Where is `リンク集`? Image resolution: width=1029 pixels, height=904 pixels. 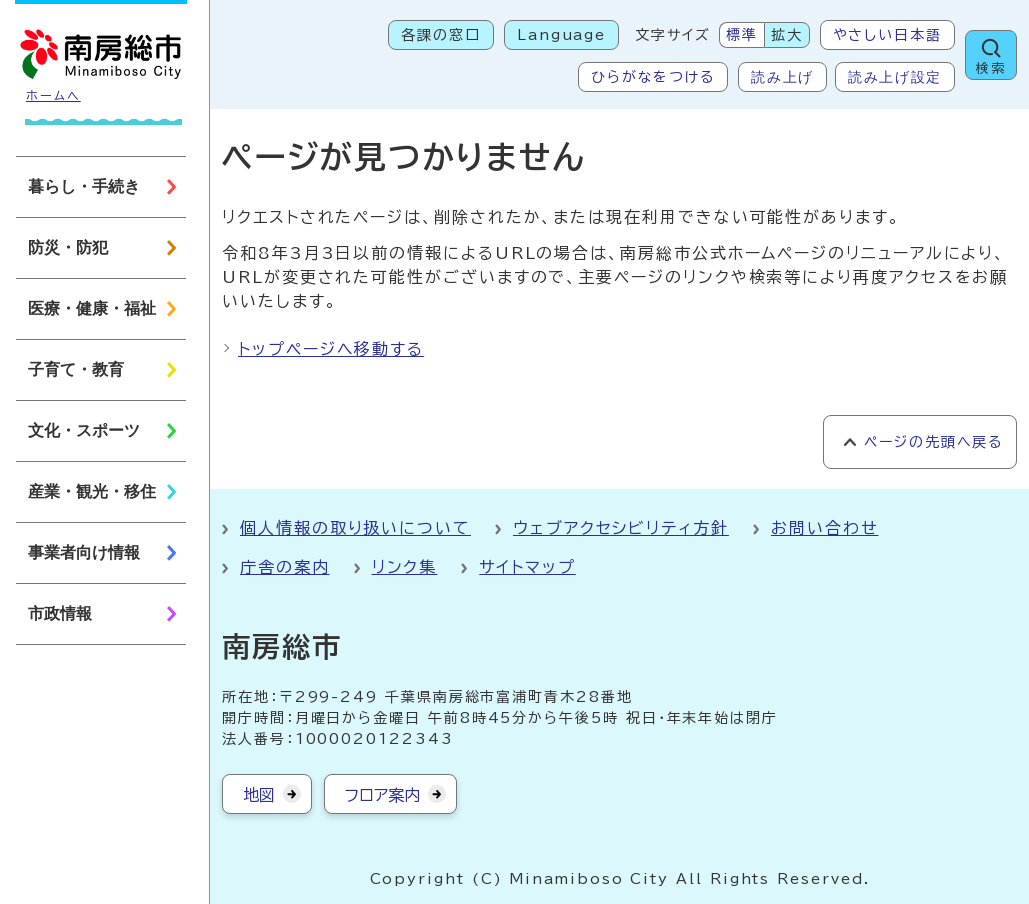
リンク集 is located at coordinates (405, 567).